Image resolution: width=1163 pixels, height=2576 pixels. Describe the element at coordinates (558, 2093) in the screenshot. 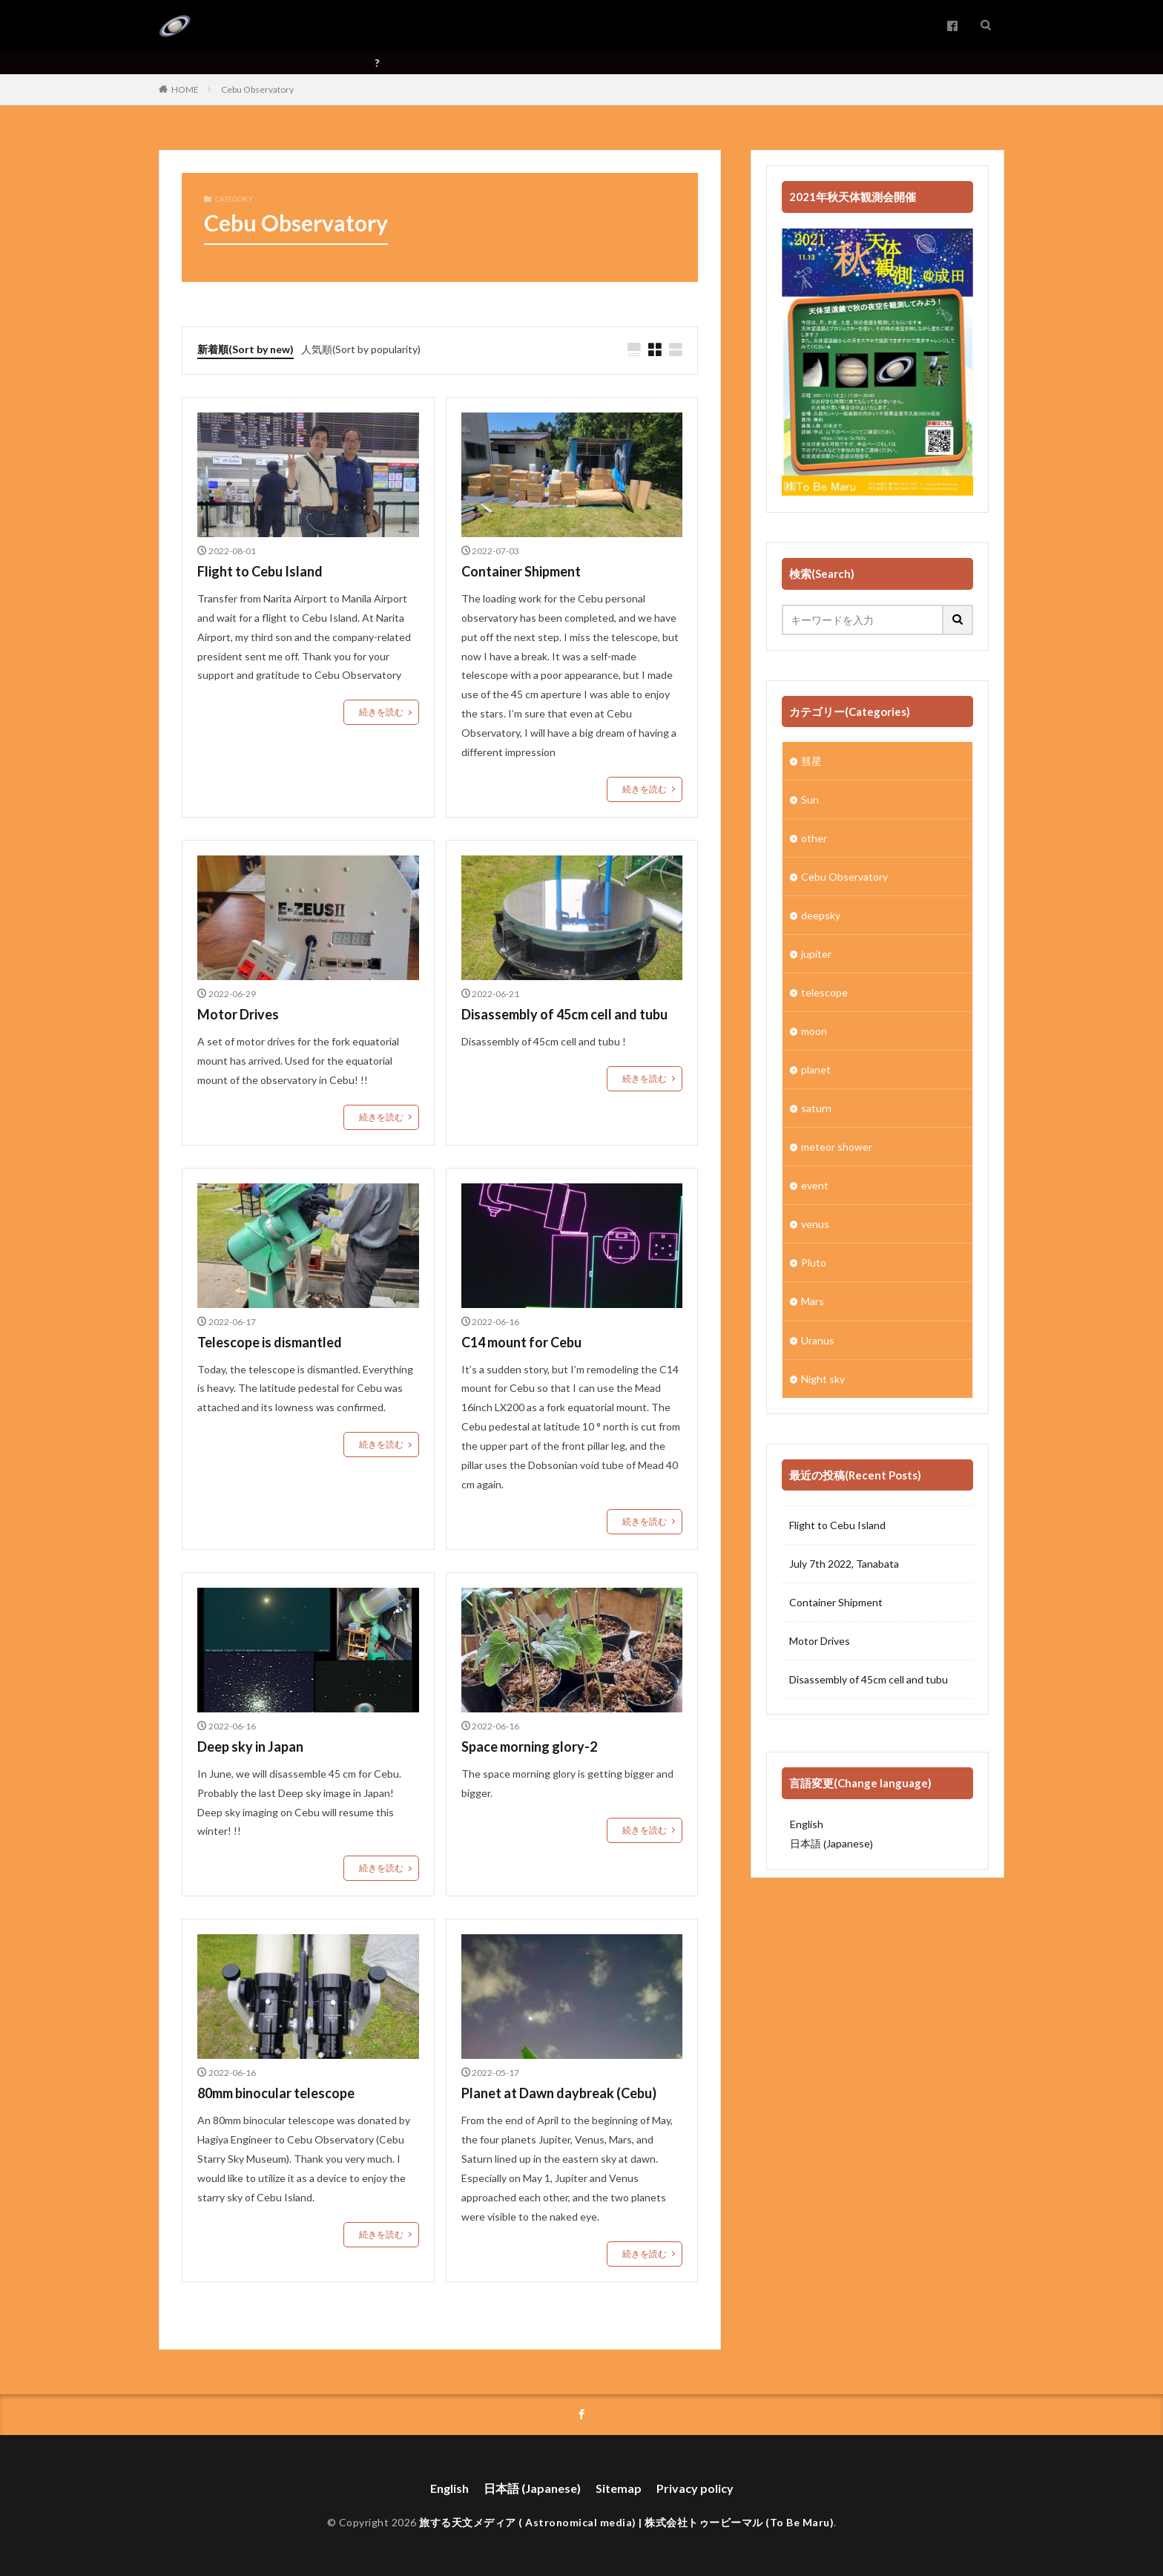

I see `Planet at Dawn daybreak (Cebu)` at that location.